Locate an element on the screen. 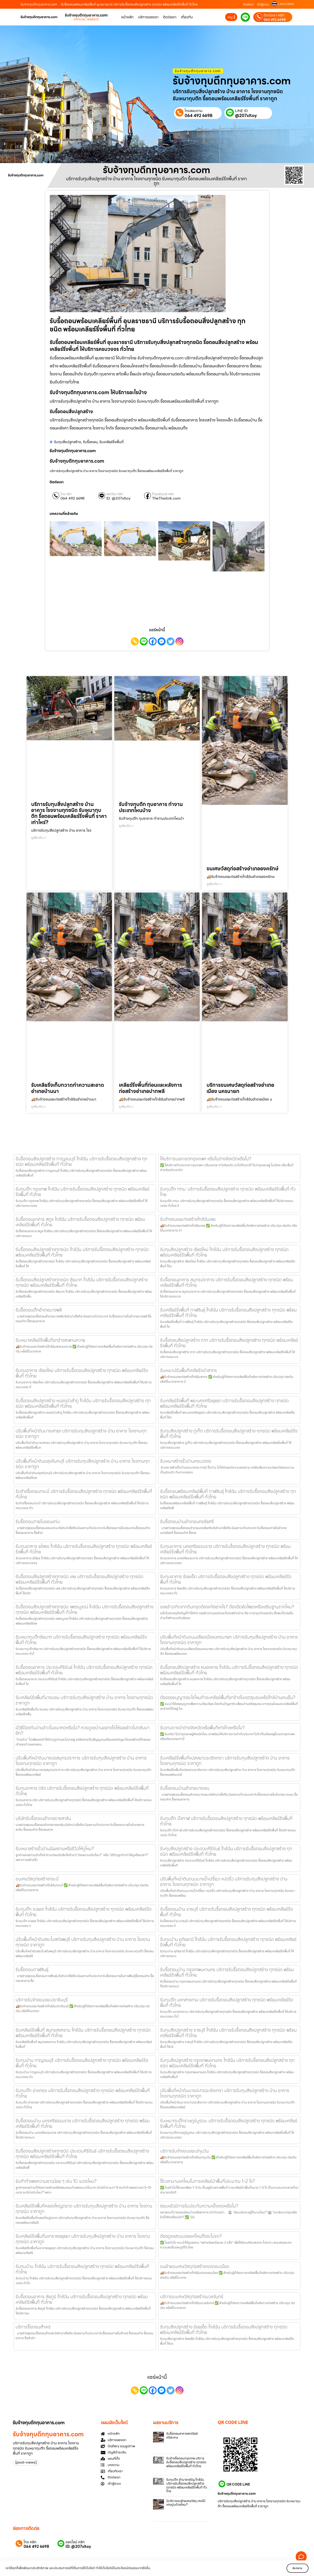  รับทุบอาคาร ยโสธร ใกล้ฉัน บริการรับรื้อถอนสิ่งปลูกสร้าง ทุกชนิด พร้อมเคลียร์ริ่งพื้นที่ ทั่วไทย is located at coordinates (84, 1549).